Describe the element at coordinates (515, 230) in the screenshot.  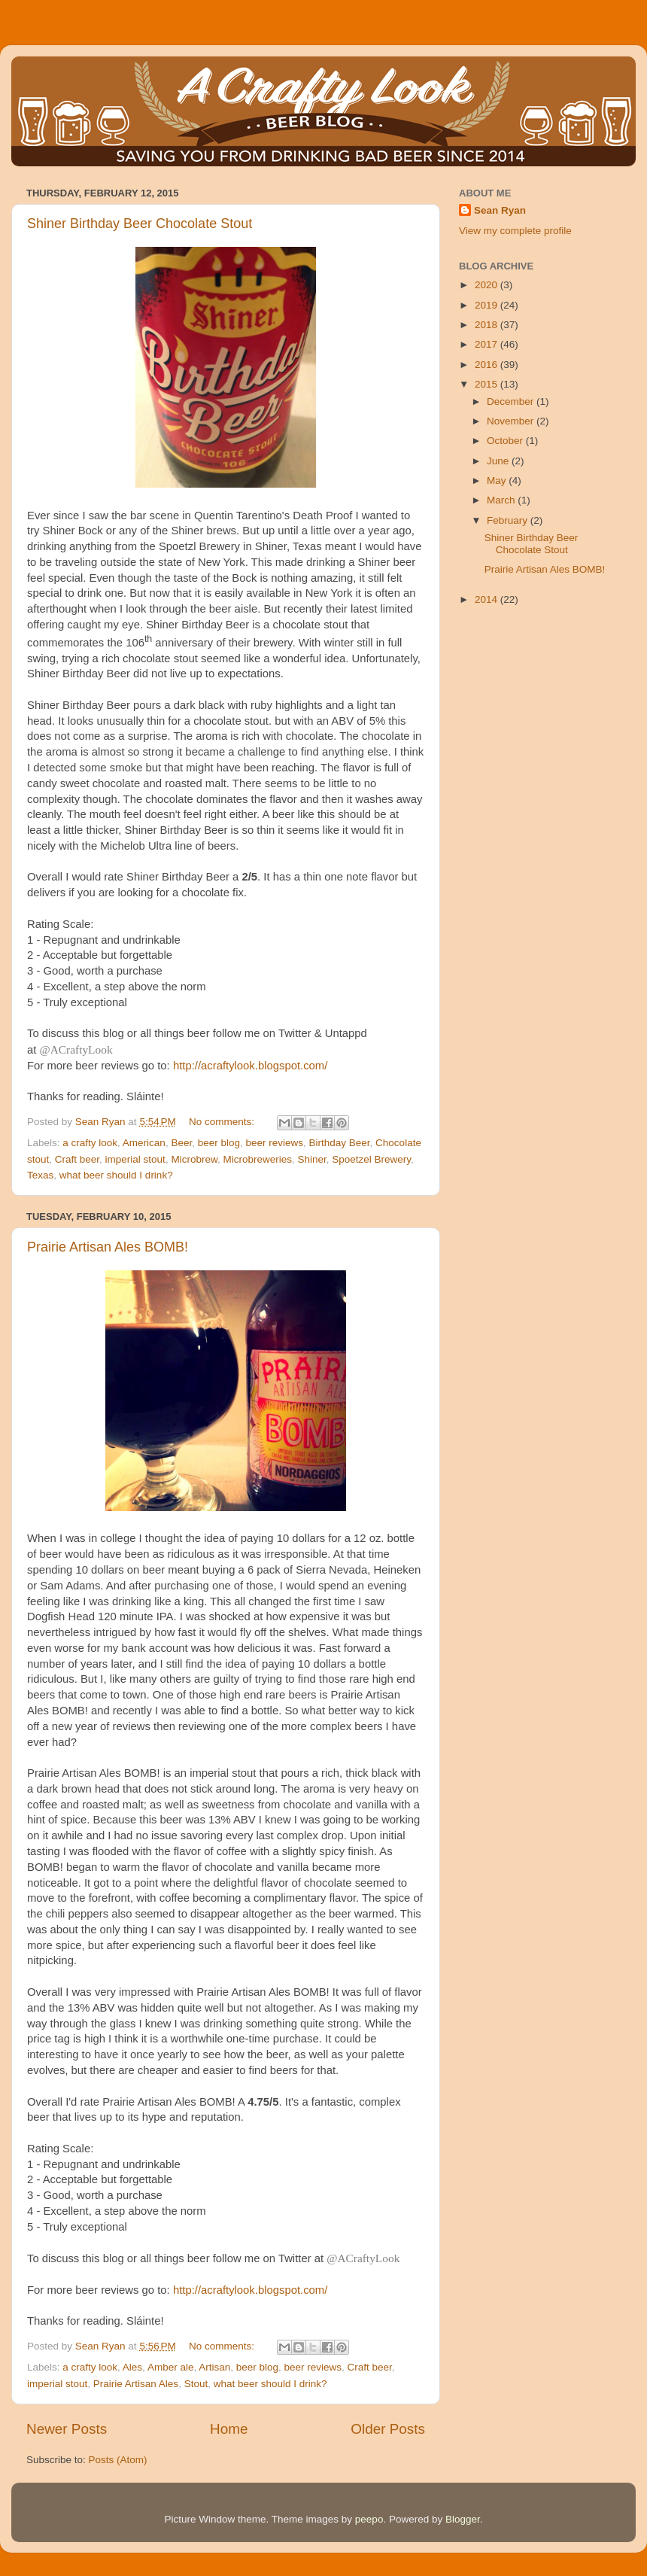
I see `View my complete profile` at that location.